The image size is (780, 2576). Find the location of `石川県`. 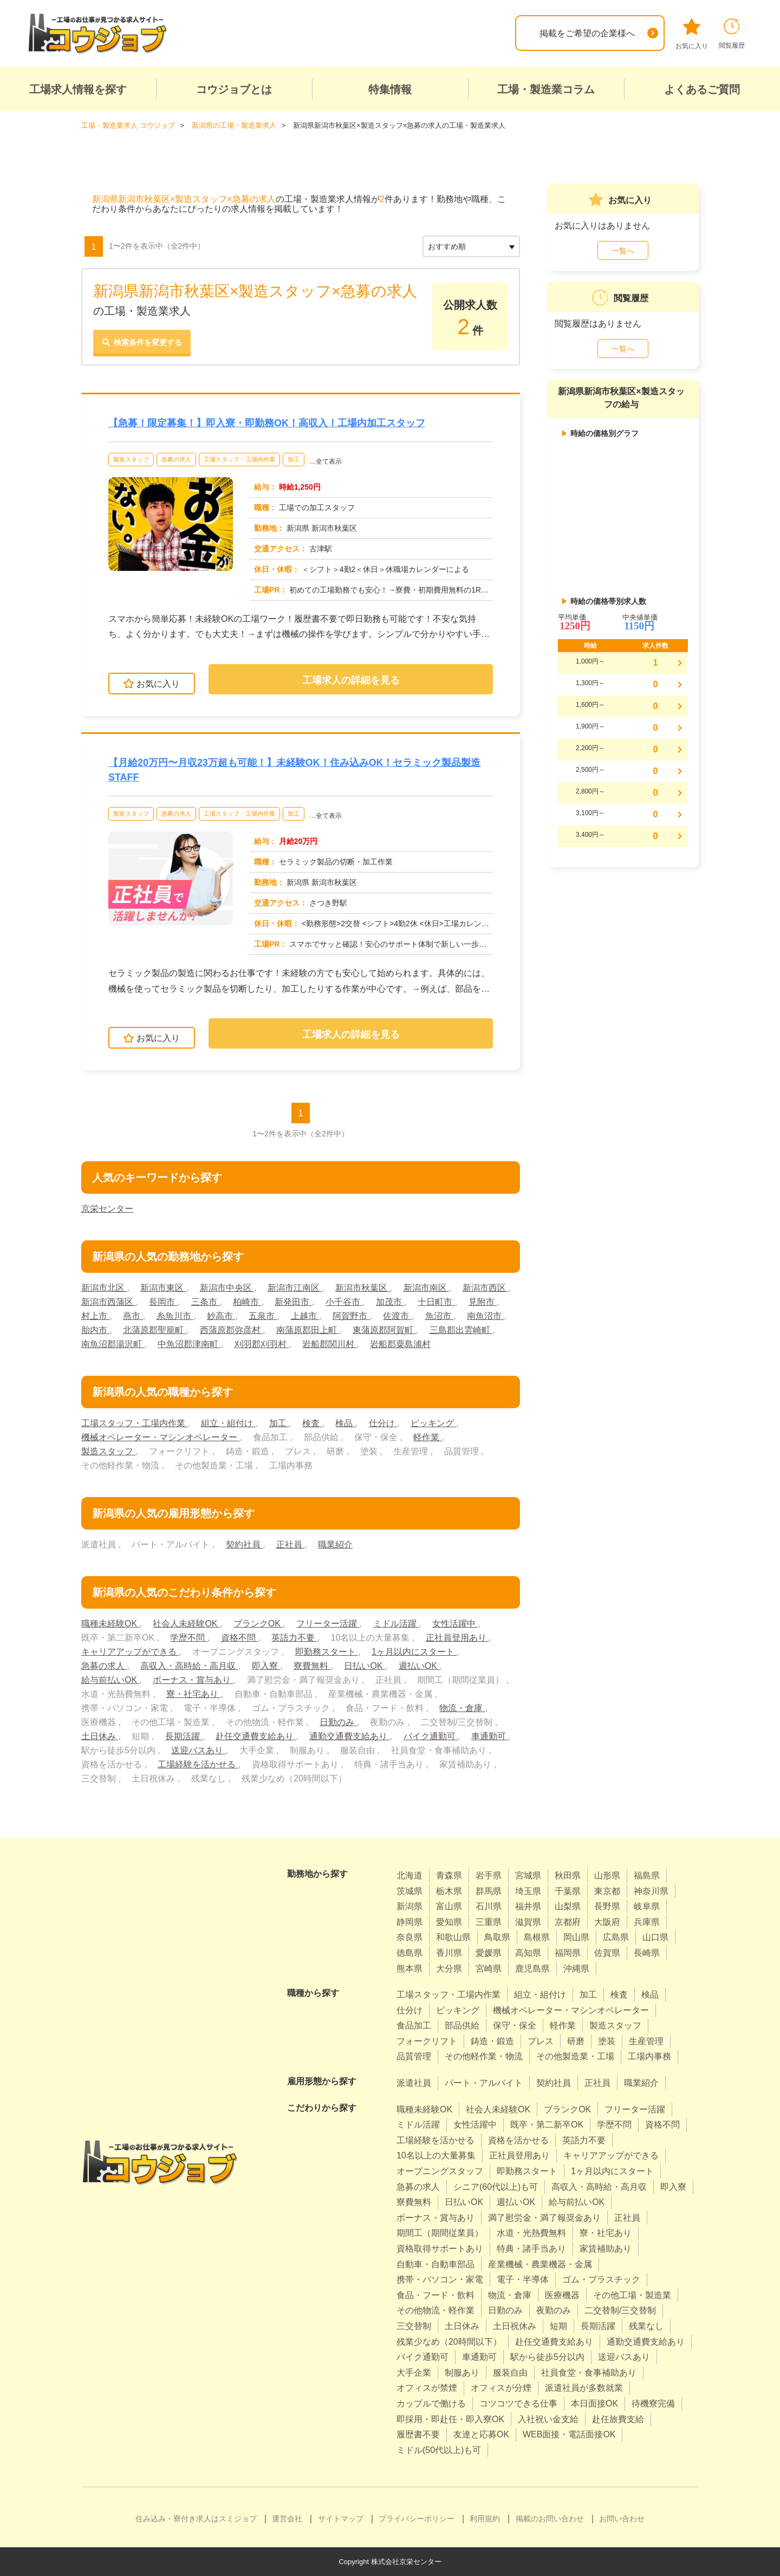

石川県 is located at coordinates (489, 1906).